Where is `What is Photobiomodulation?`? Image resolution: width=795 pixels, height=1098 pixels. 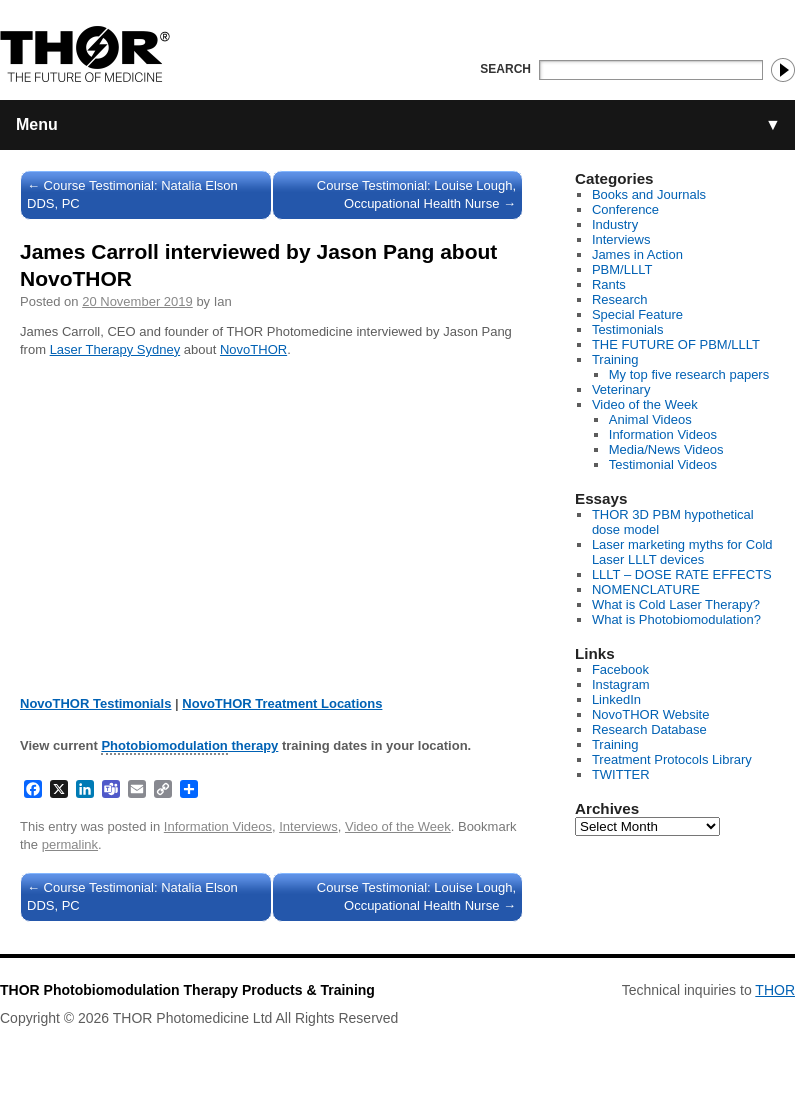
What is Photobiomodulation? is located at coordinates (676, 619).